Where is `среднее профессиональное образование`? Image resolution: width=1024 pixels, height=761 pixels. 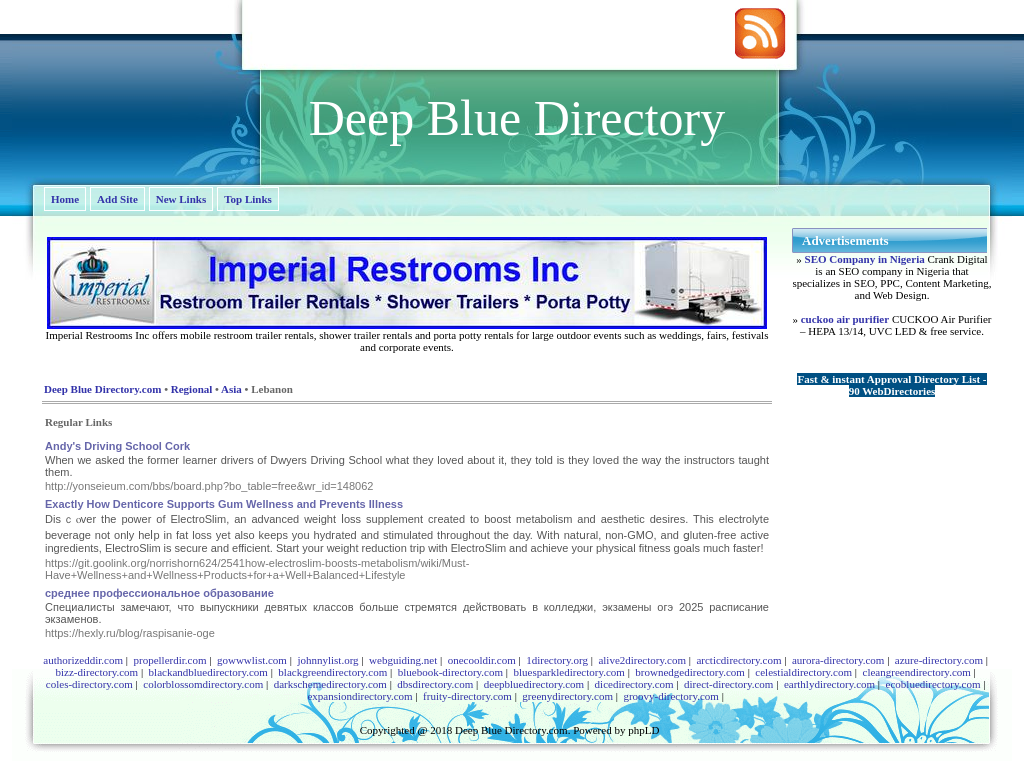
среднее профессиональное образование is located at coordinates (159, 593).